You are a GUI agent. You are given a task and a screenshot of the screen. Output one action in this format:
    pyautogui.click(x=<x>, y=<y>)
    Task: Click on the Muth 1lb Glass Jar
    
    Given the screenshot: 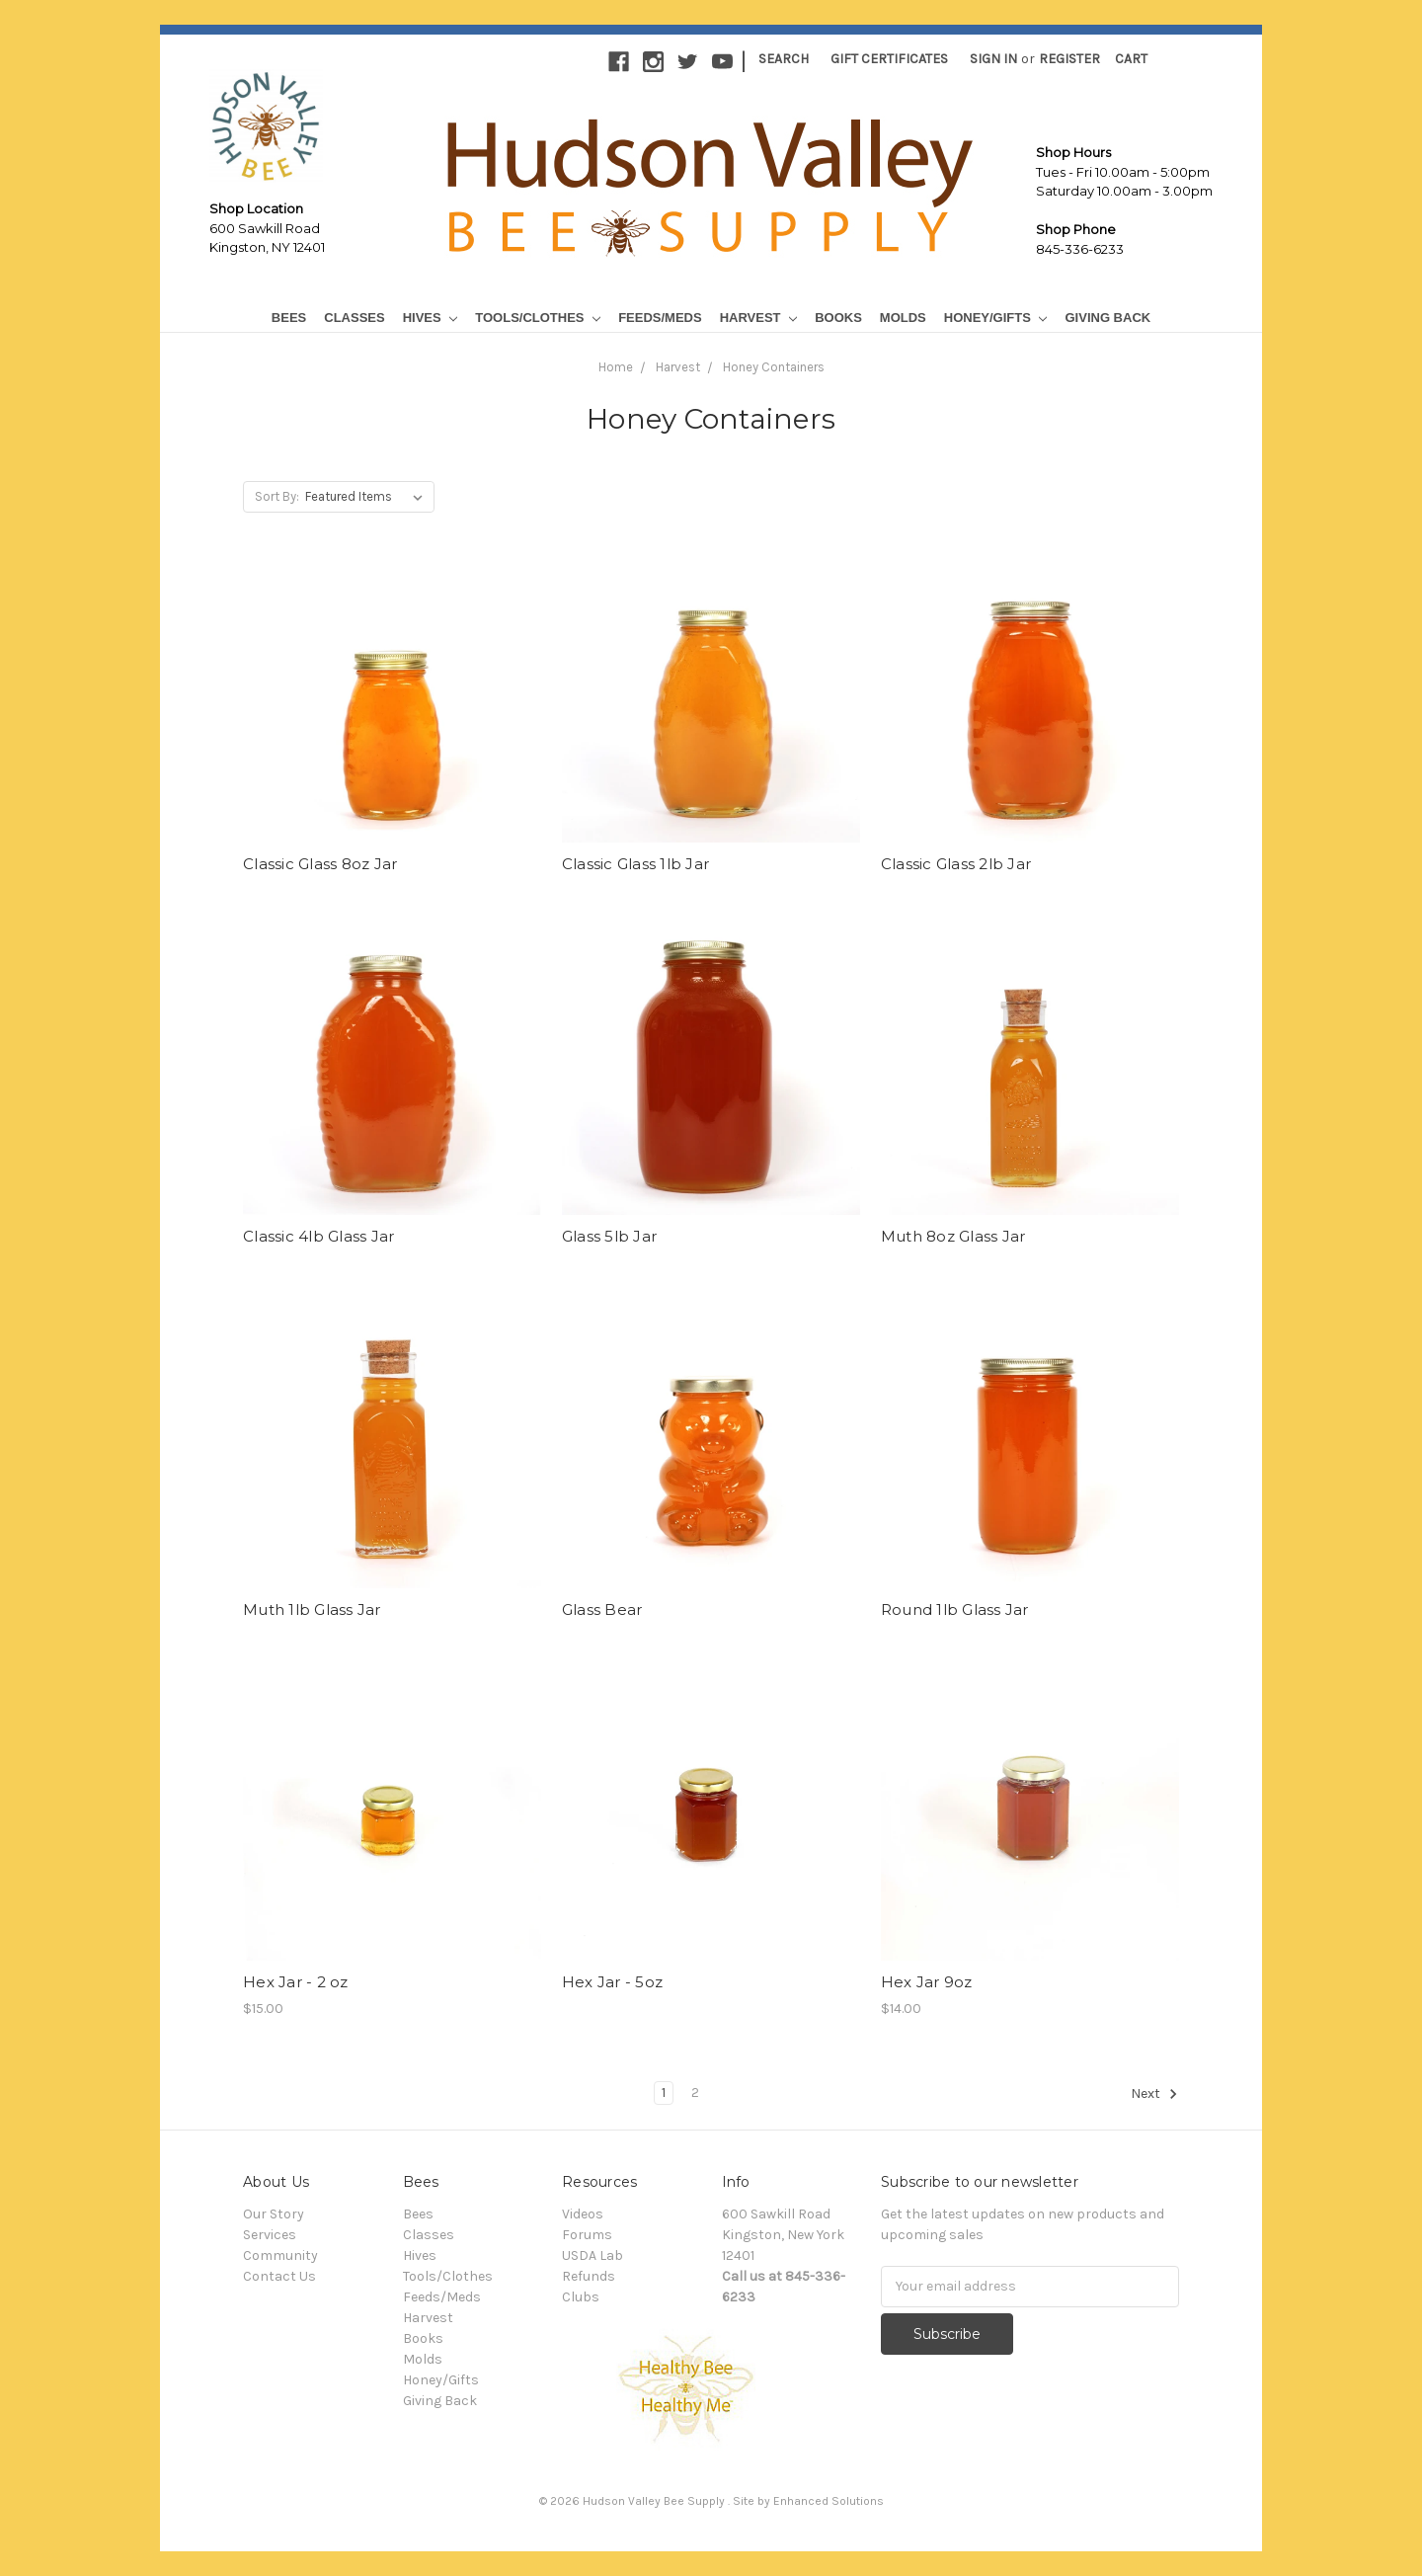 What is the action you would take?
    pyautogui.click(x=312, y=1609)
    